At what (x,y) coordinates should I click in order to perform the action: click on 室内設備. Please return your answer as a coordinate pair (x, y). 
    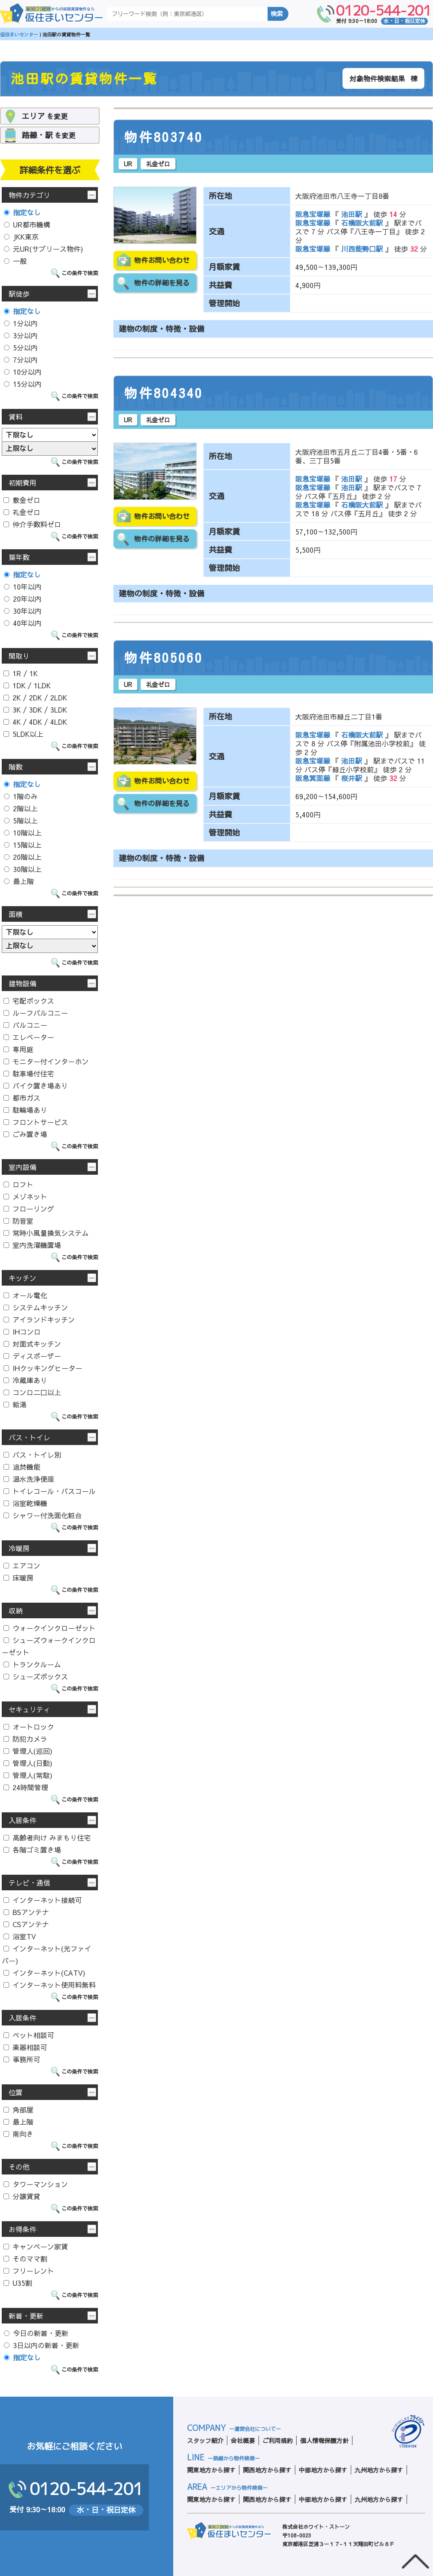
    Looking at the image, I should click on (22, 1167).